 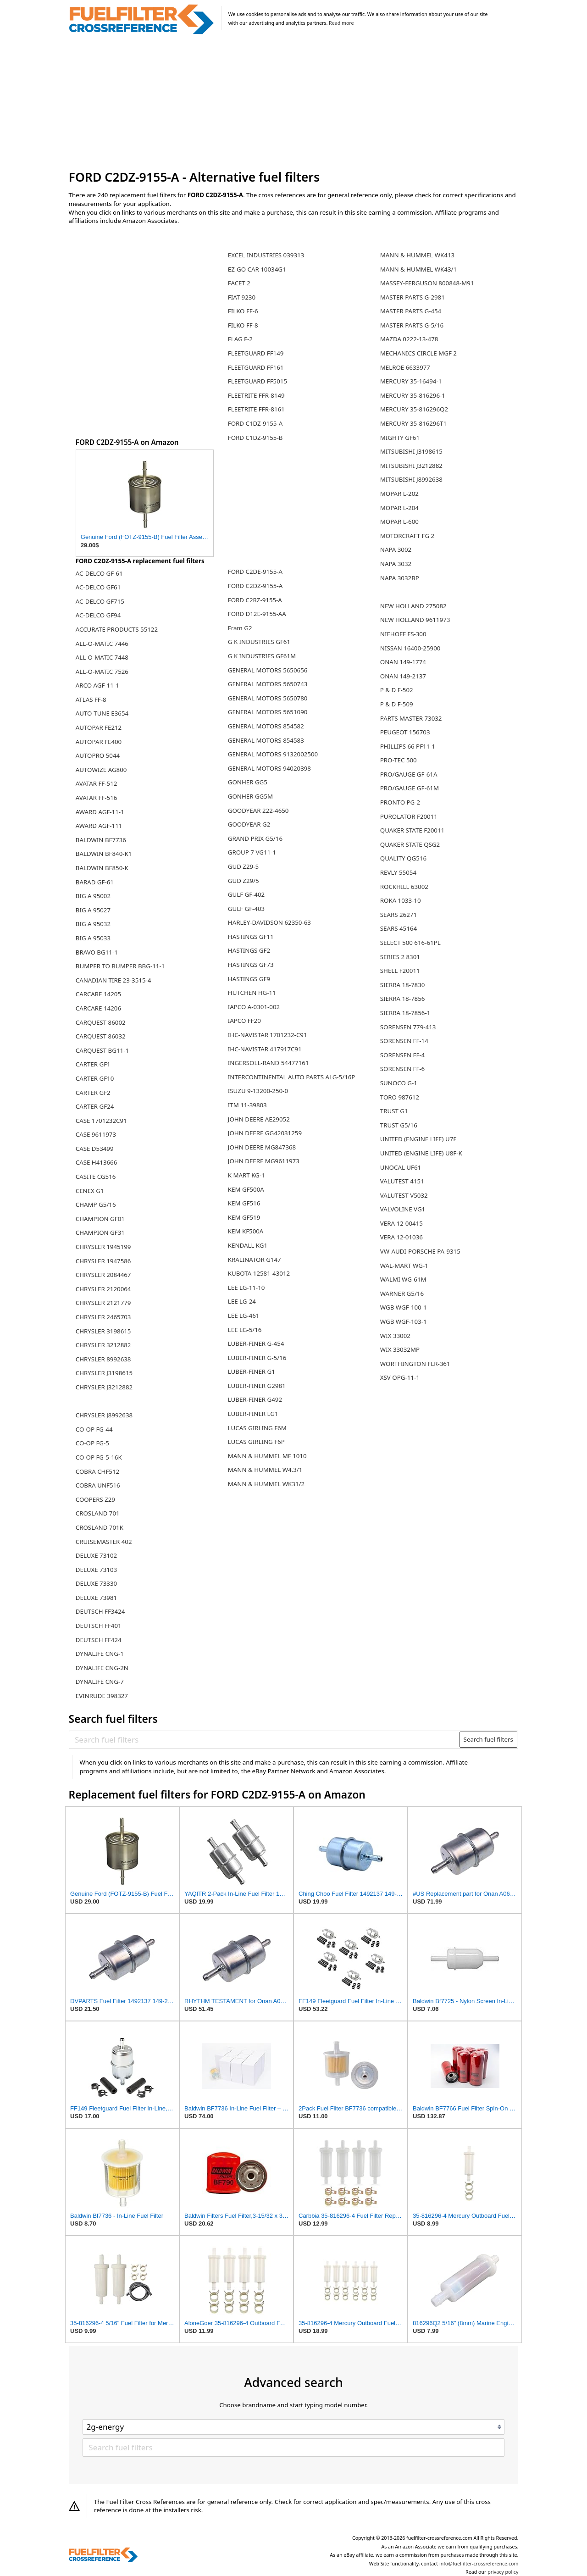 I want to click on IAPCO FF20, so click(x=244, y=1020).